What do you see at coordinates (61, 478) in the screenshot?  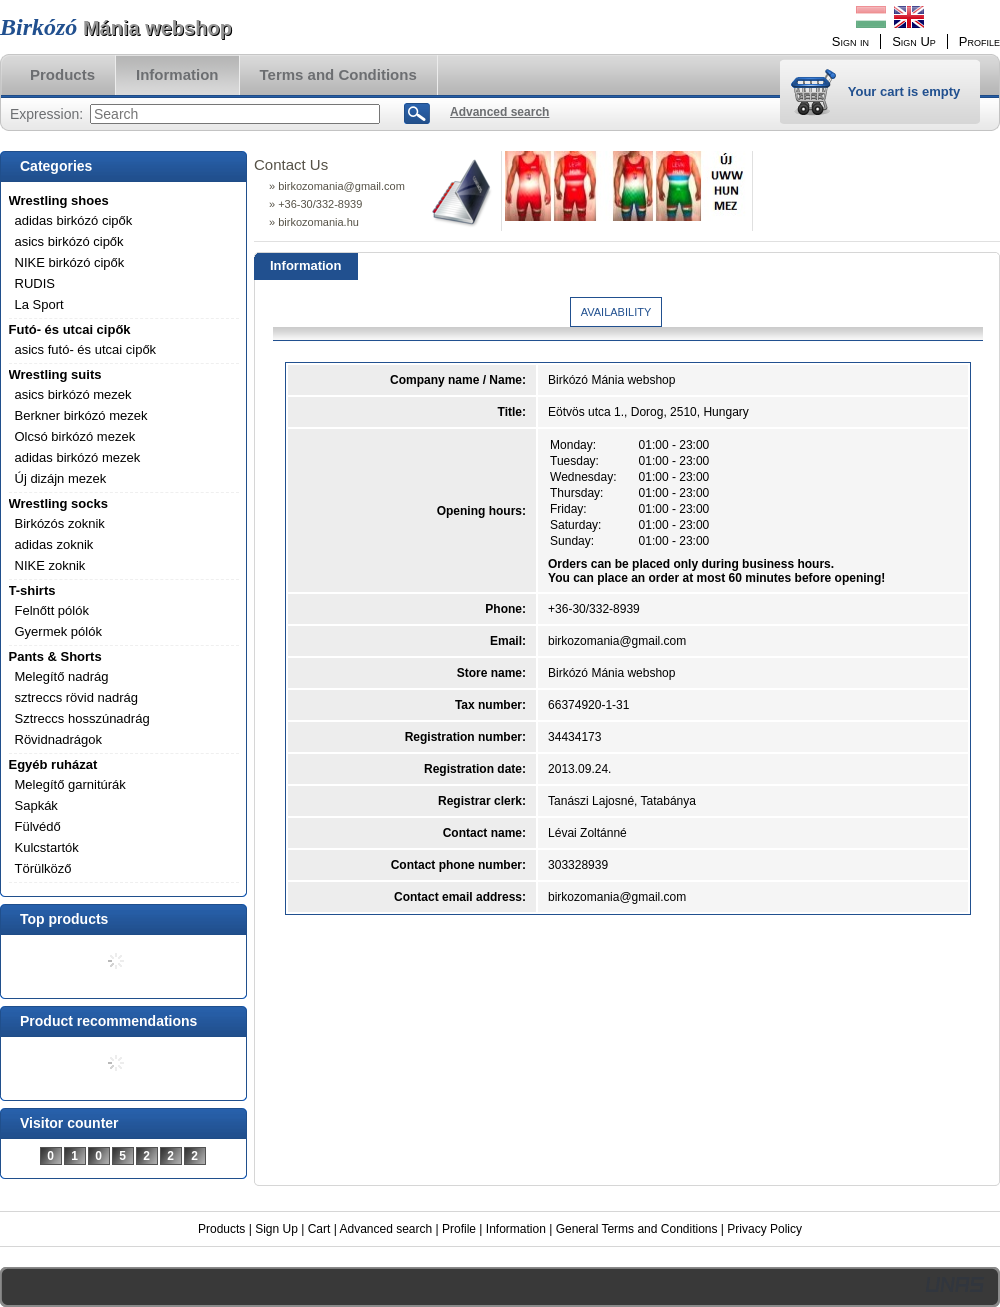 I see `Új dizájn mezek` at bounding box center [61, 478].